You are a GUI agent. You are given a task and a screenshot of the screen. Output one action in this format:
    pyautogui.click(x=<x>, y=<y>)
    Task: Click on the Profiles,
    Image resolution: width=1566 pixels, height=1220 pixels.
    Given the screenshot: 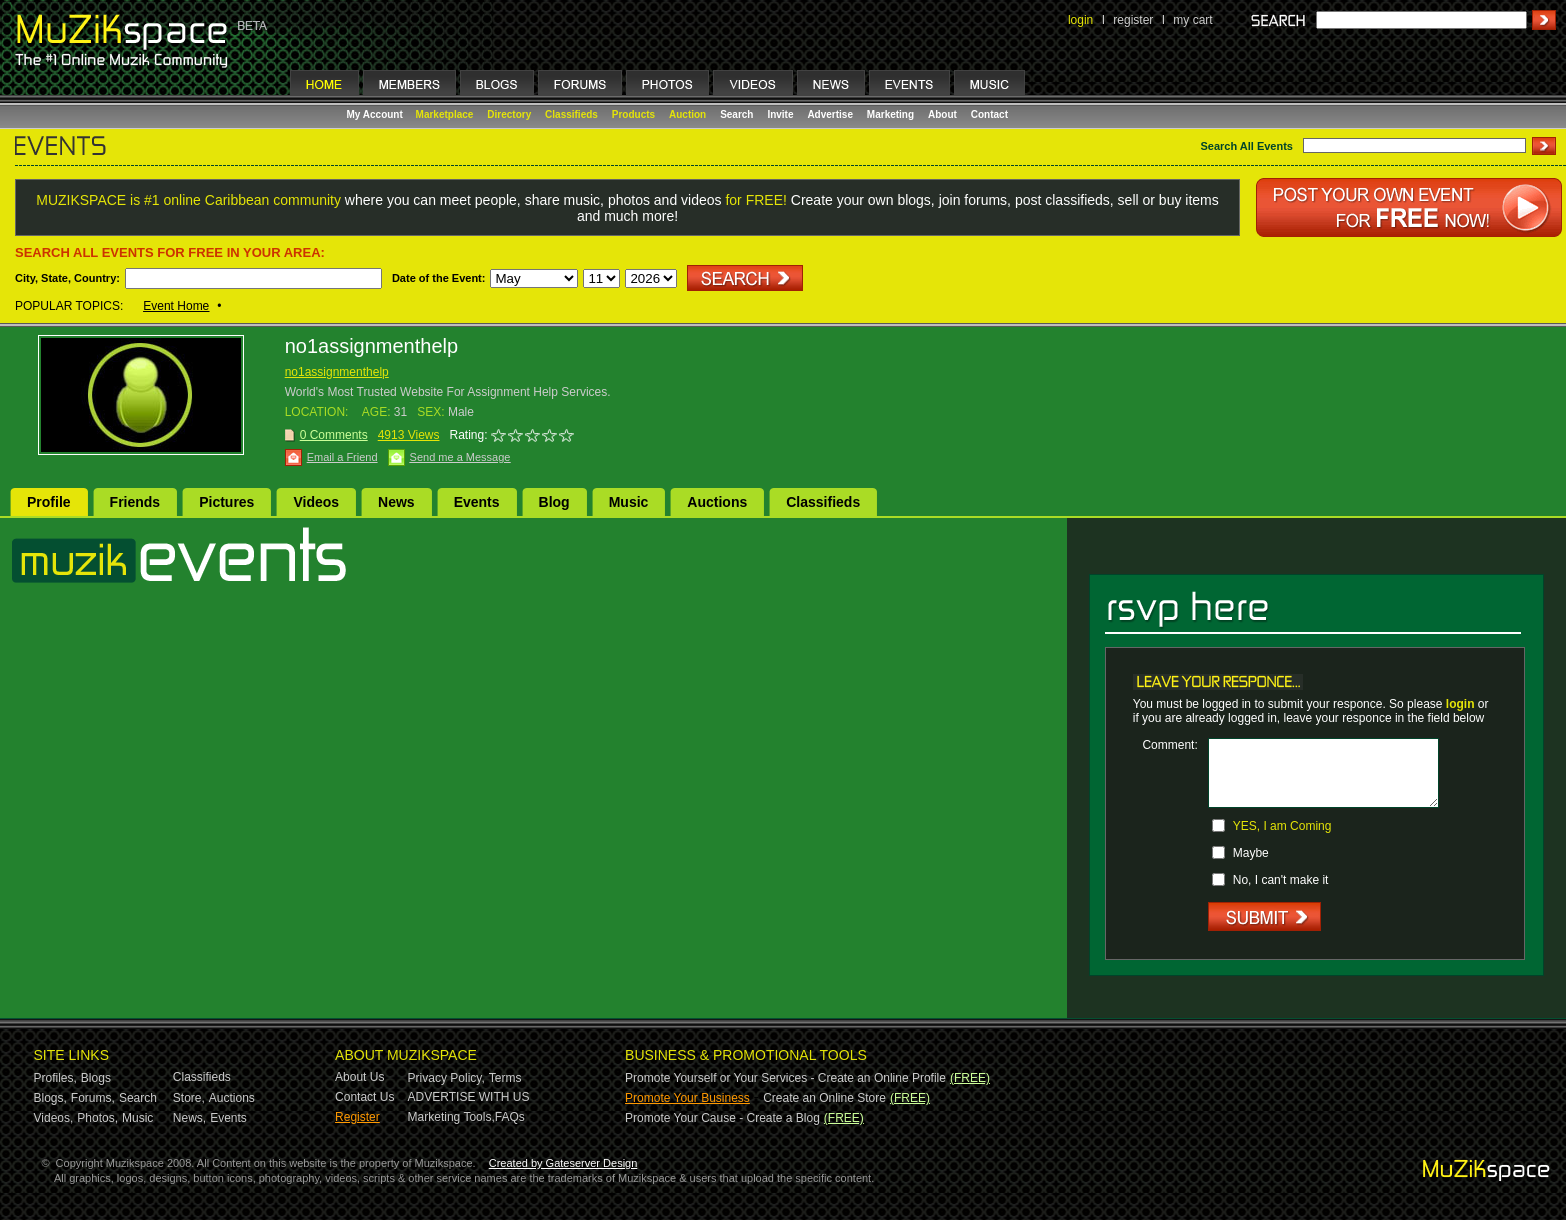 What is the action you would take?
    pyautogui.click(x=55, y=1078)
    